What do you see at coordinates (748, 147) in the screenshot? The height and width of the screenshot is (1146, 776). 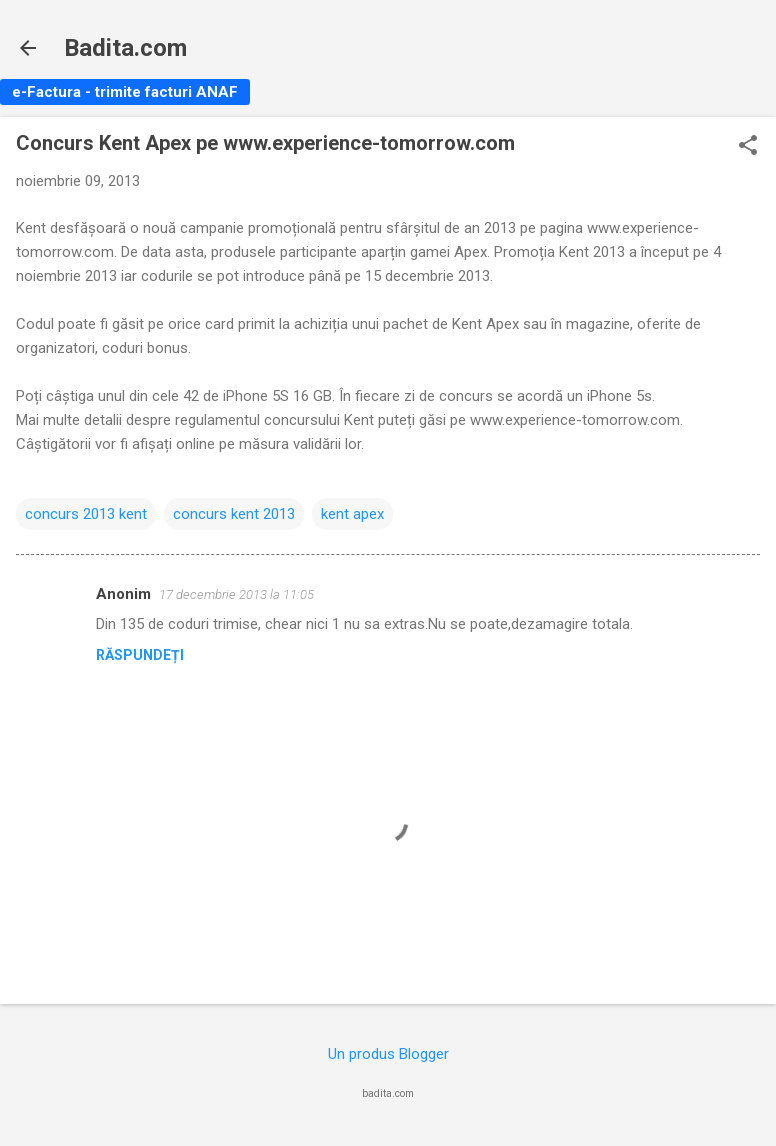 I see `[button]` at bounding box center [748, 147].